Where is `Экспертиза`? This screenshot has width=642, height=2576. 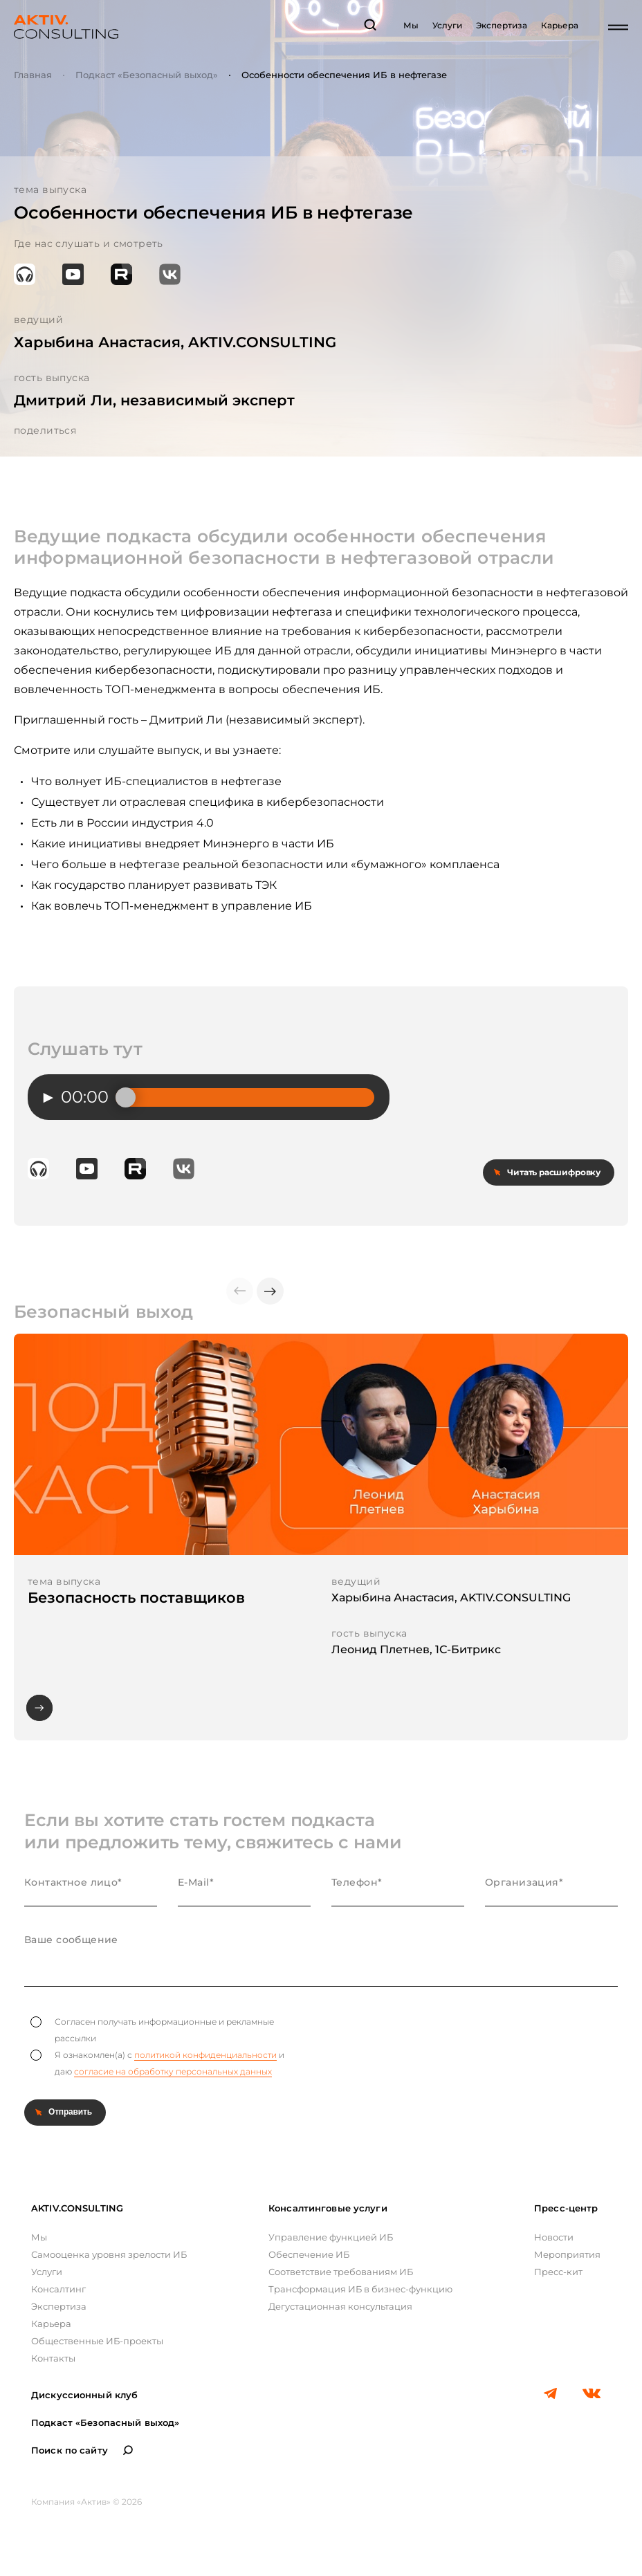
Экспертиза is located at coordinates (501, 25).